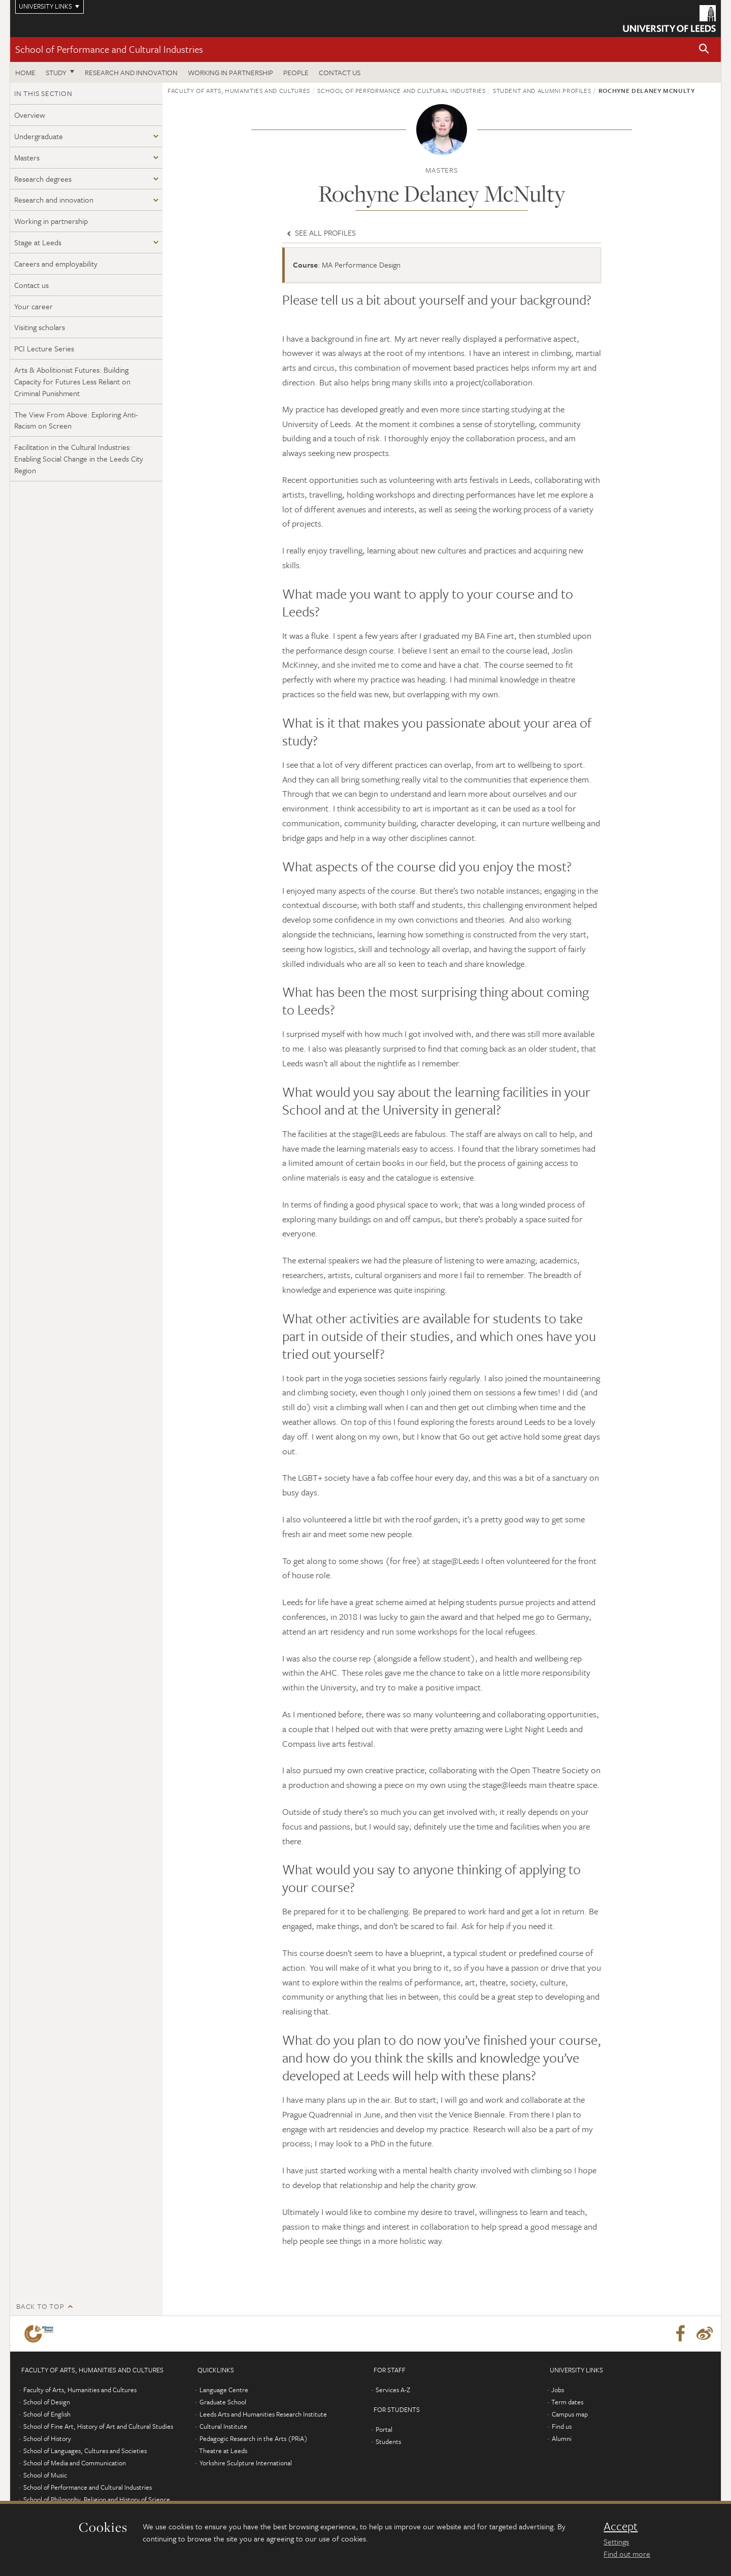 This screenshot has height=2576, width=731. I want to click on Arts & Abolitionist Futures: Building Capacity for Futures Less Reliant on Criminal Punishment, so click(72, 381).